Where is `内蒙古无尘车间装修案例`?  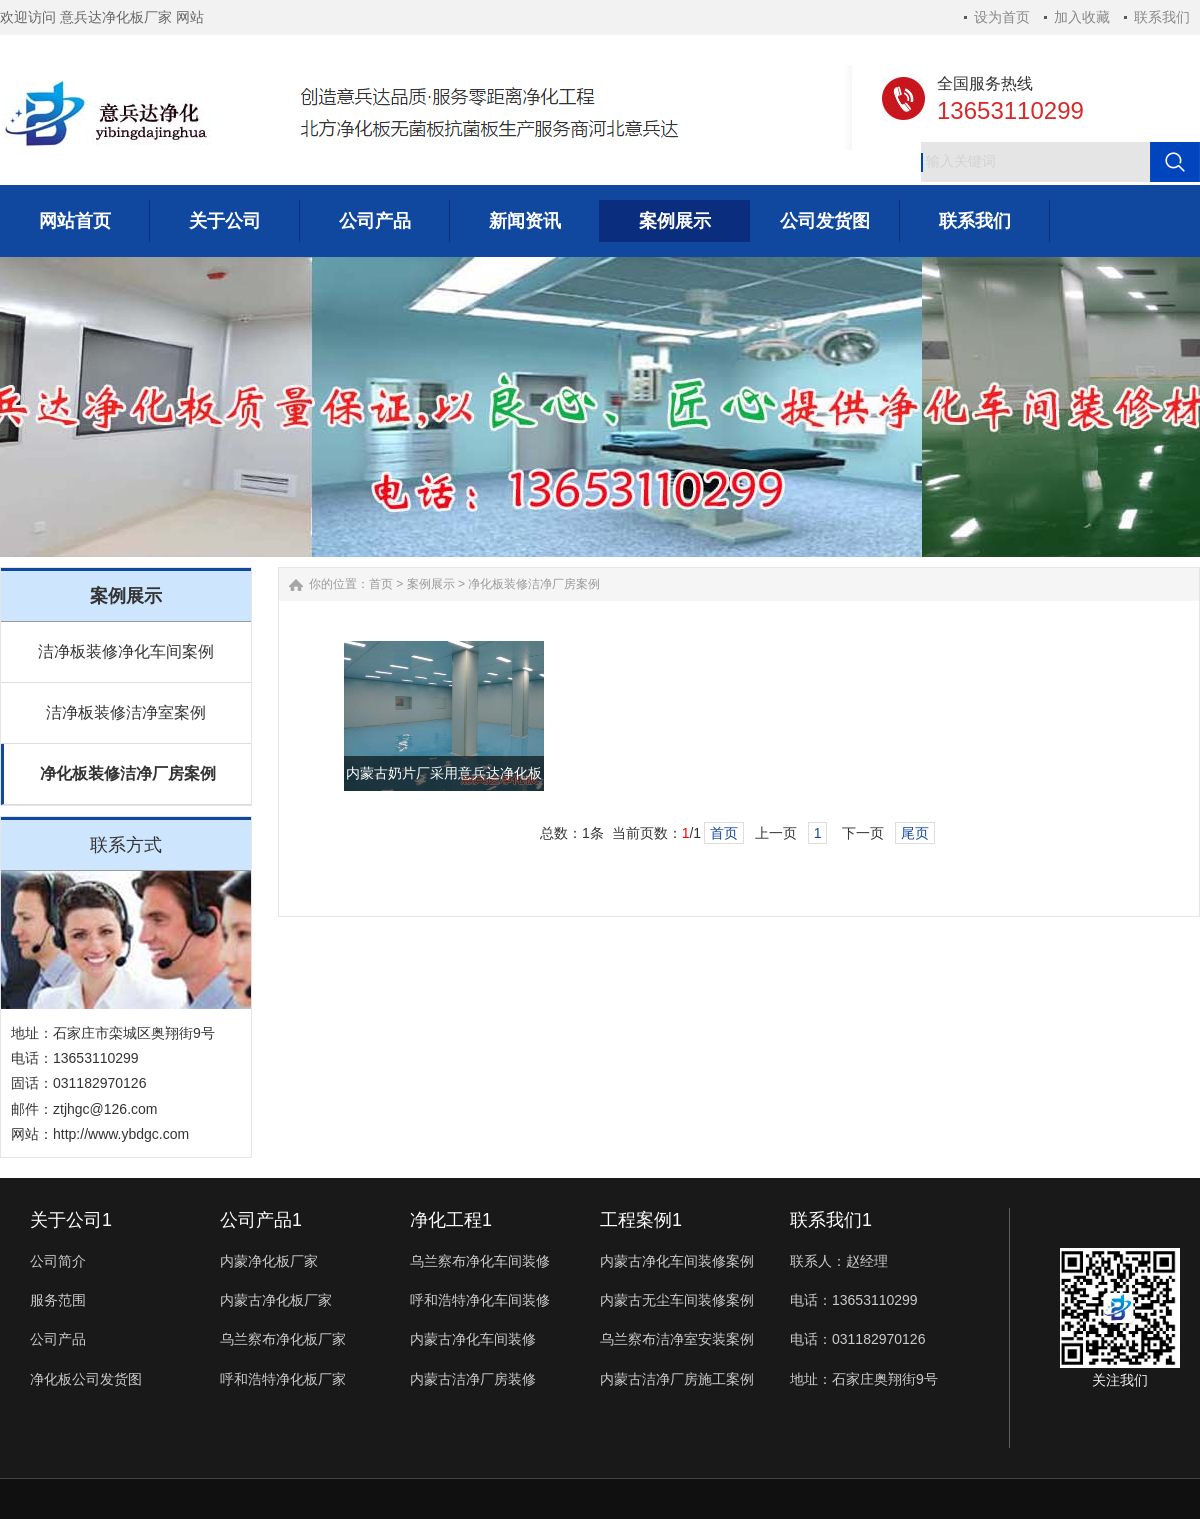
内蒙古无尘车间装修案例 is located at coordinates (677, 1300).